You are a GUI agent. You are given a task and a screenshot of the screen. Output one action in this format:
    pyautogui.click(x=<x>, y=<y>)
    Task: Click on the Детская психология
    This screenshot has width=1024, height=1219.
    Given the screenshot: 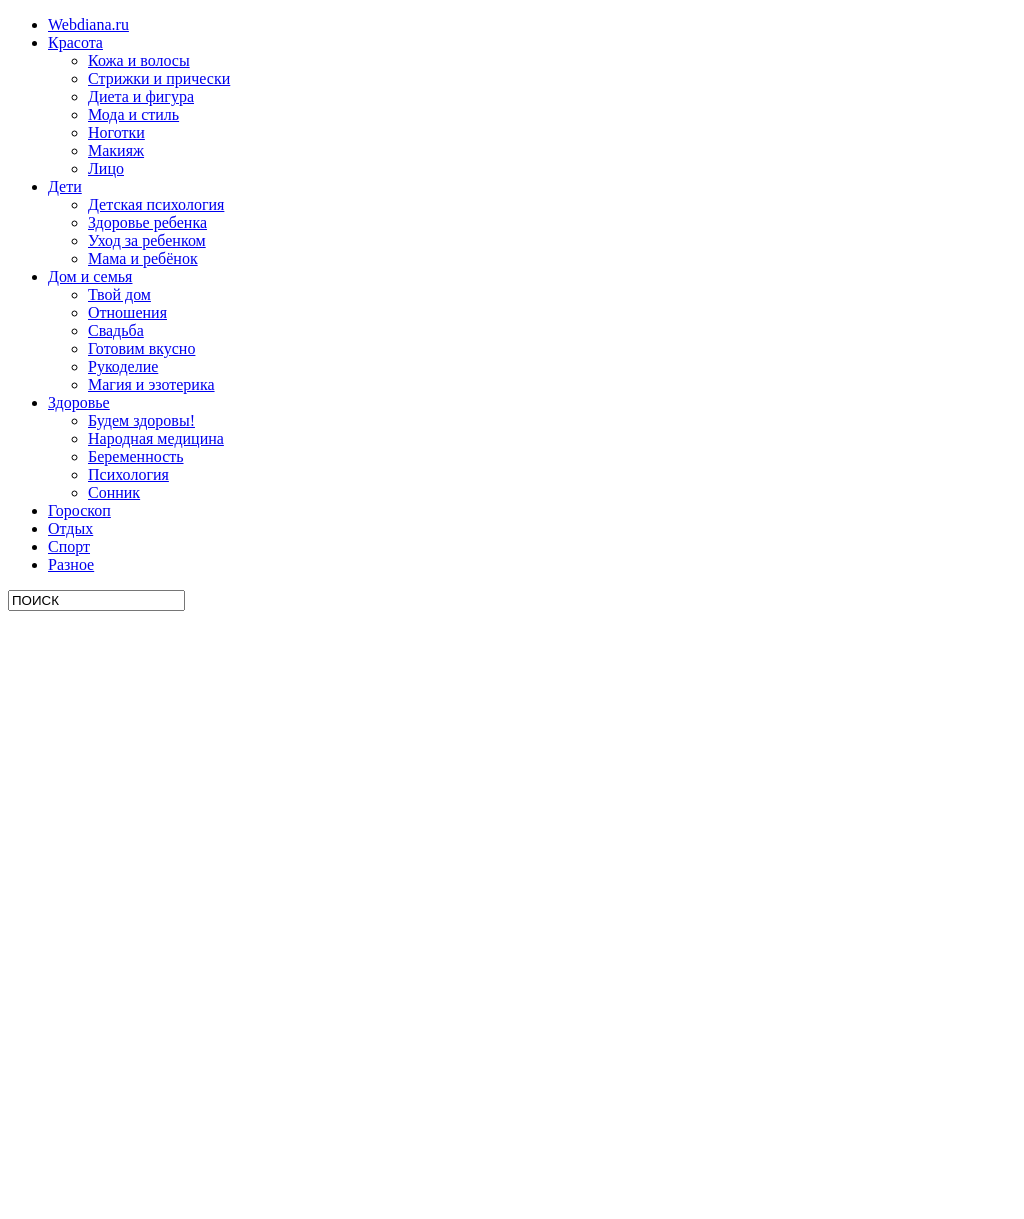 What is the action you would take?
    pyautogui.click(x=156, y=204)
    